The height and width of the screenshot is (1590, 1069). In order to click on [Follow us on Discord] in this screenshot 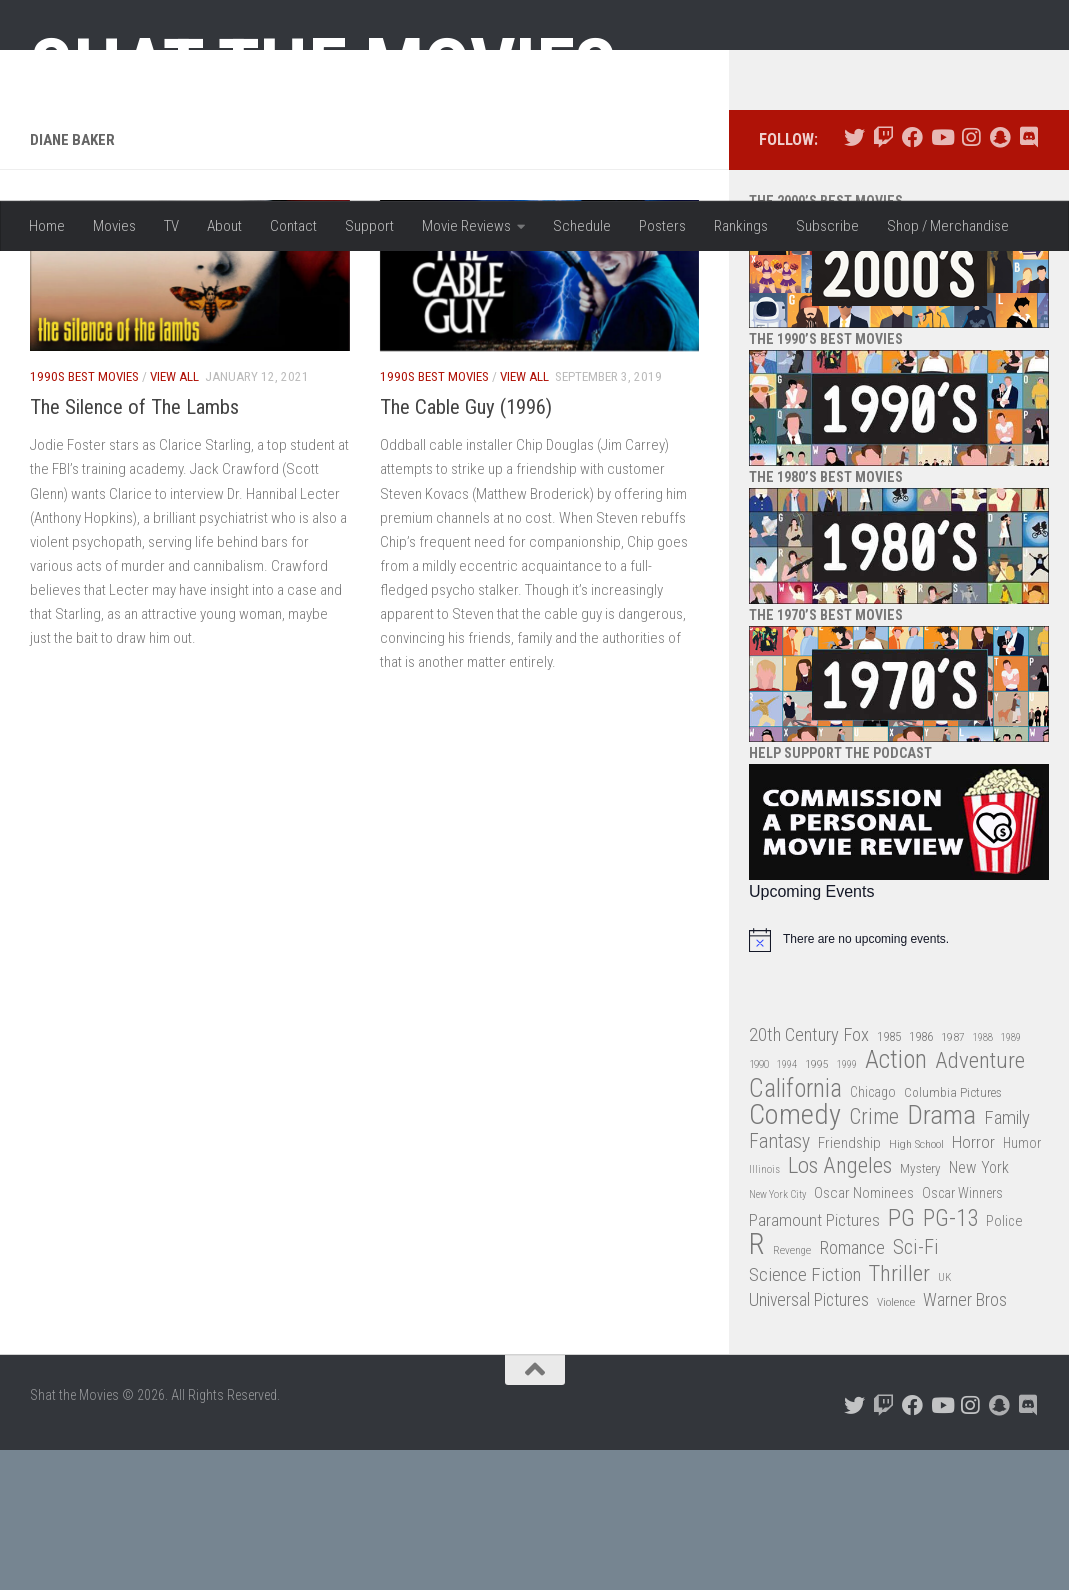, I will do `click(1028, 278)`.